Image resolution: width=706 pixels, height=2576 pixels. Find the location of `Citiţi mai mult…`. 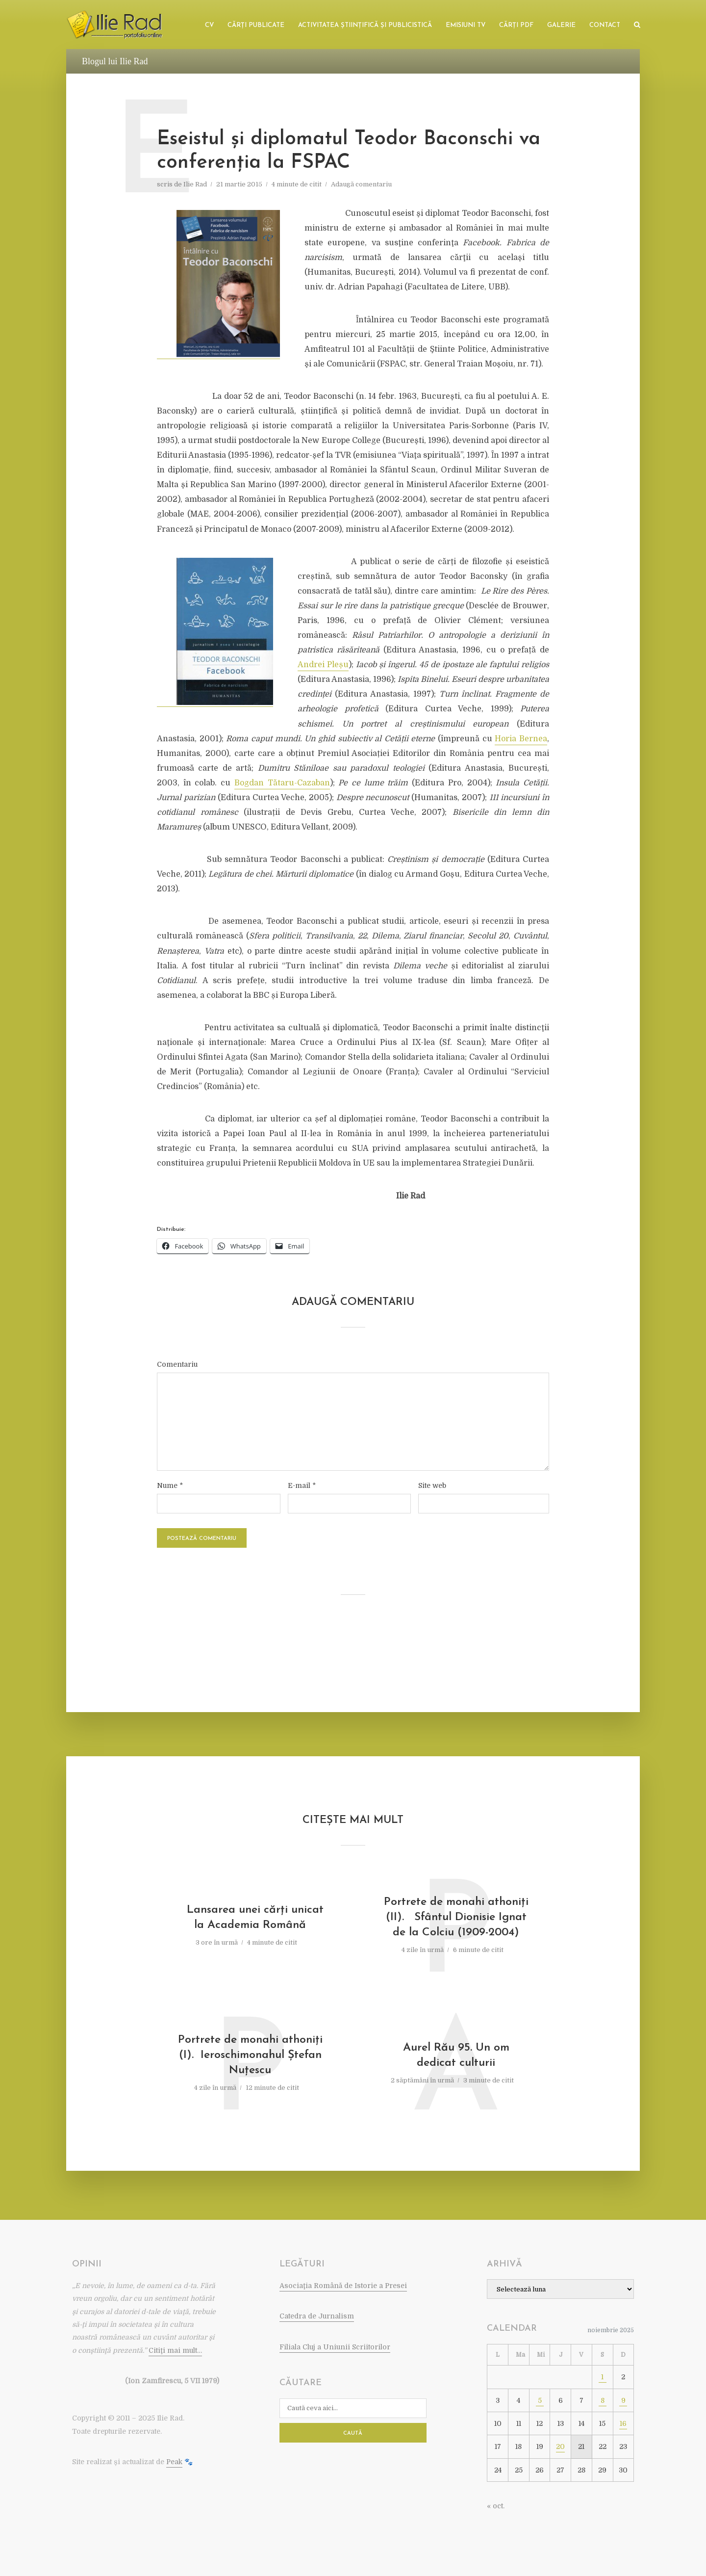

Citiţi mai mult… is located at coordinates (175, 2350).